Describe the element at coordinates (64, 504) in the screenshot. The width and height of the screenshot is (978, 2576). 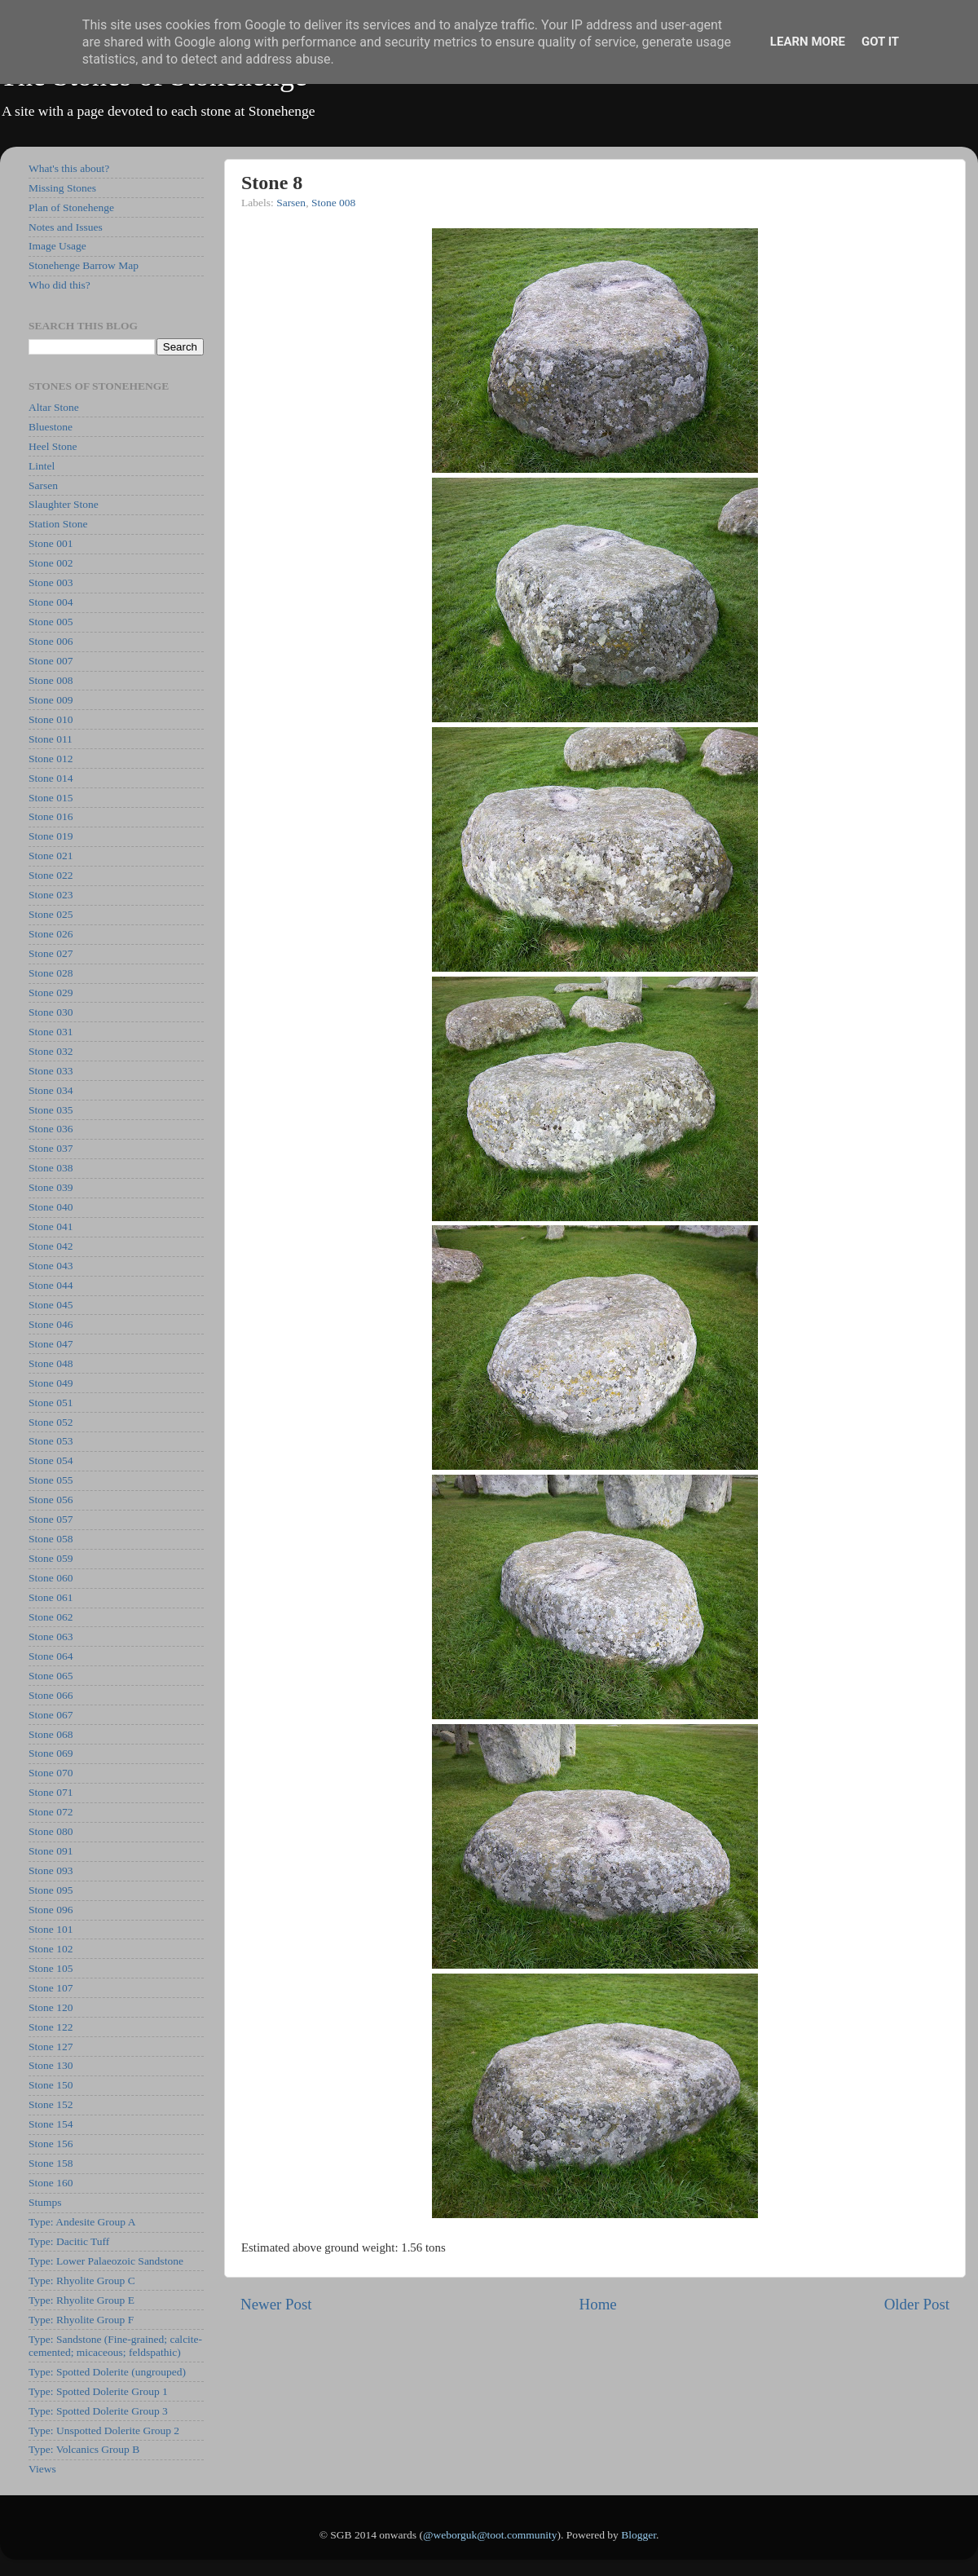
I see `Slaughter Stone` at that location.